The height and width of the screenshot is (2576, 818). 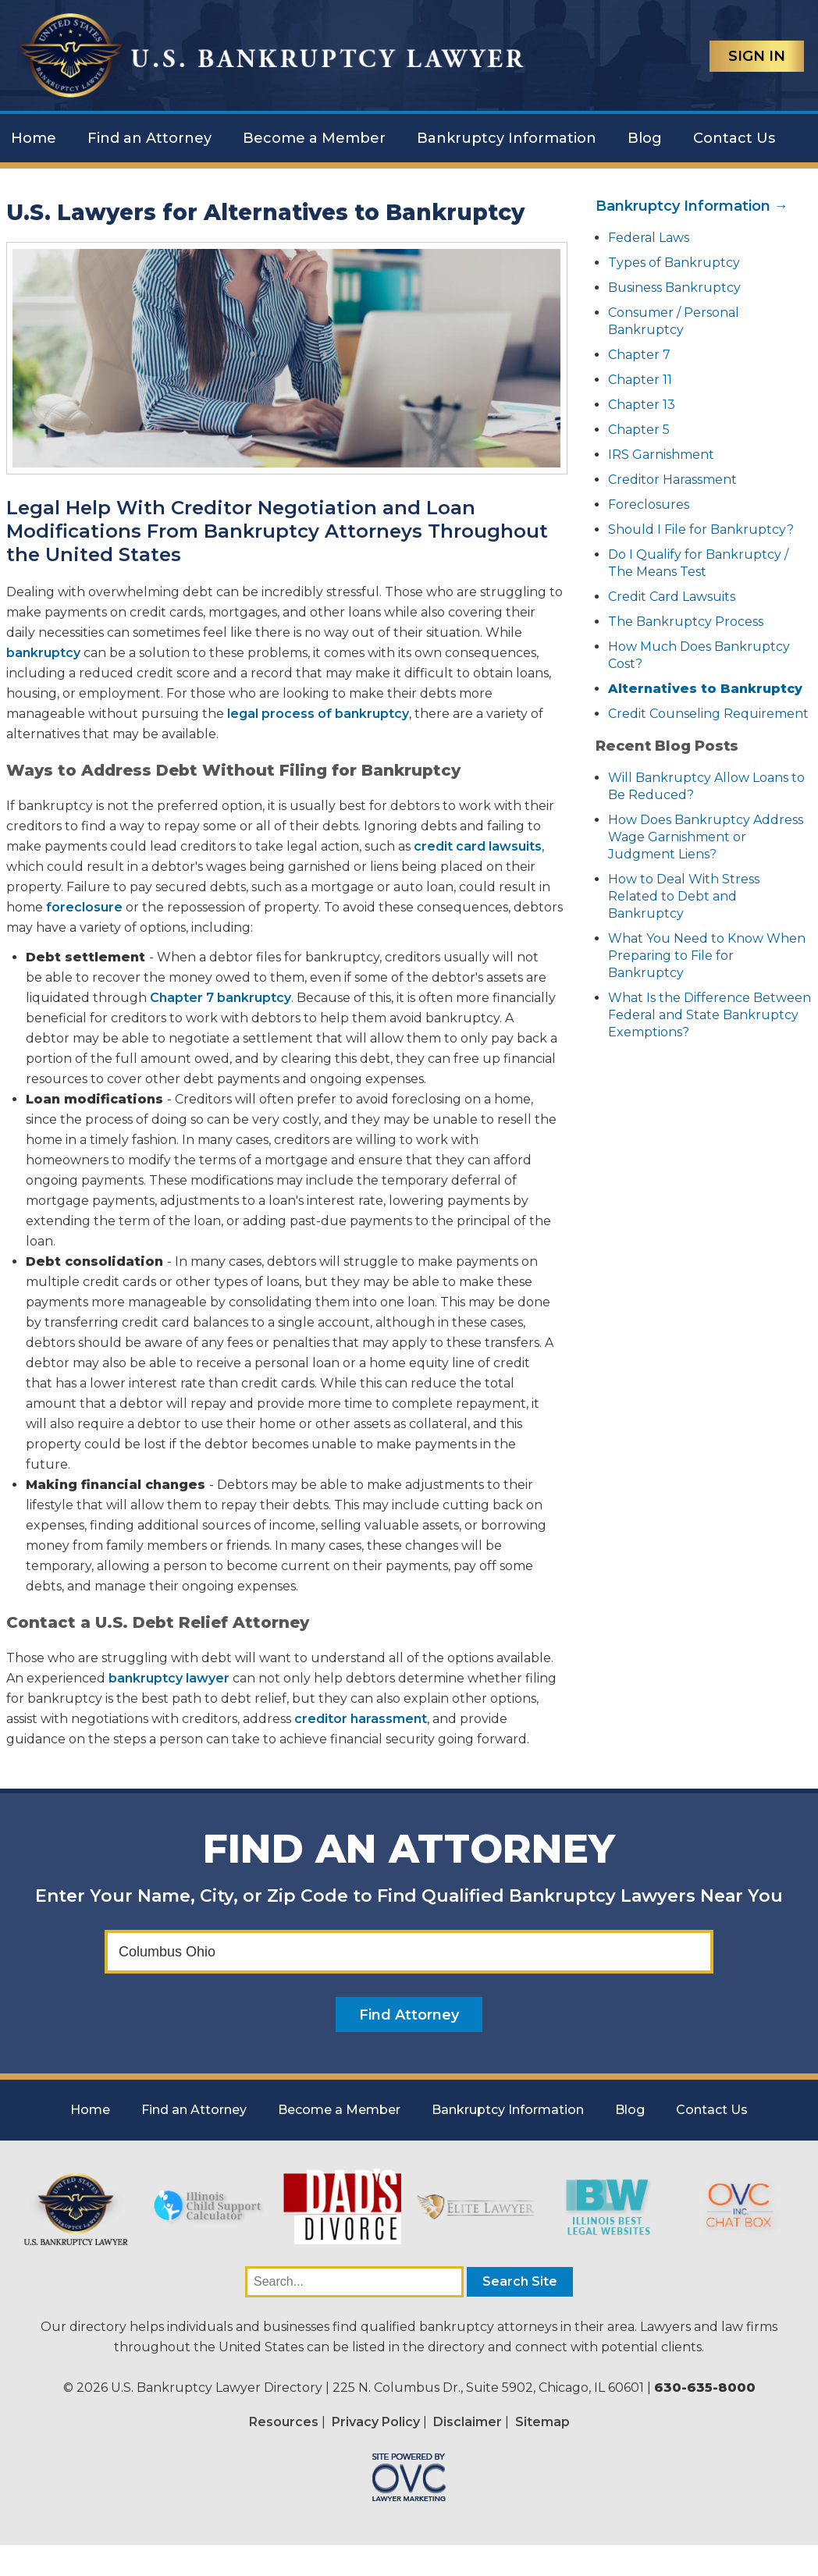 What do you see at coordinates (701, 529) in the screenshot?
I see `Should I File for Bankruptcy?` at bounding box center [701, 529].